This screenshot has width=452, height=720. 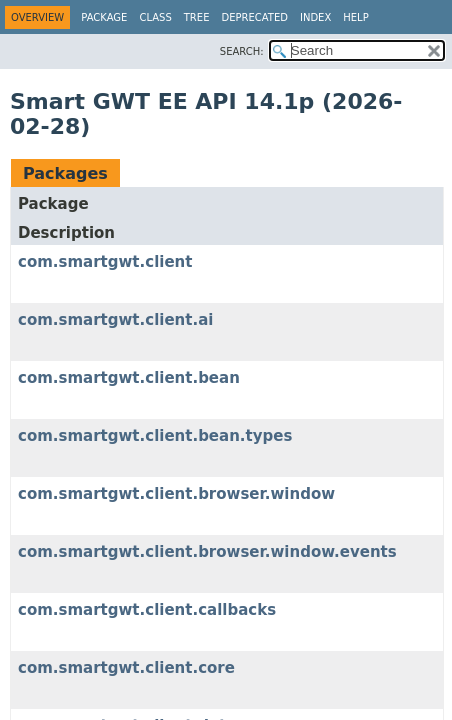 I want to click on com.smartgwt.client.browser.window.events, so click(x=207, y=552).